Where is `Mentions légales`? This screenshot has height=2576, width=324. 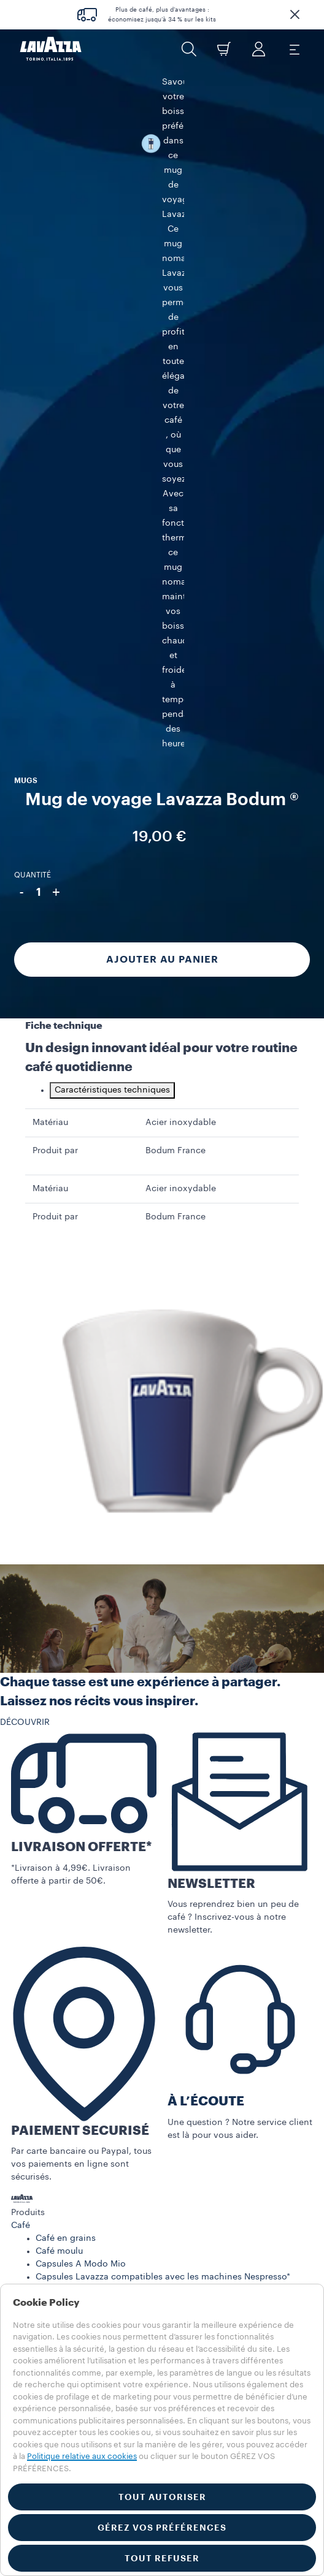 Mentions légales is located at coordinates (65, 2253).